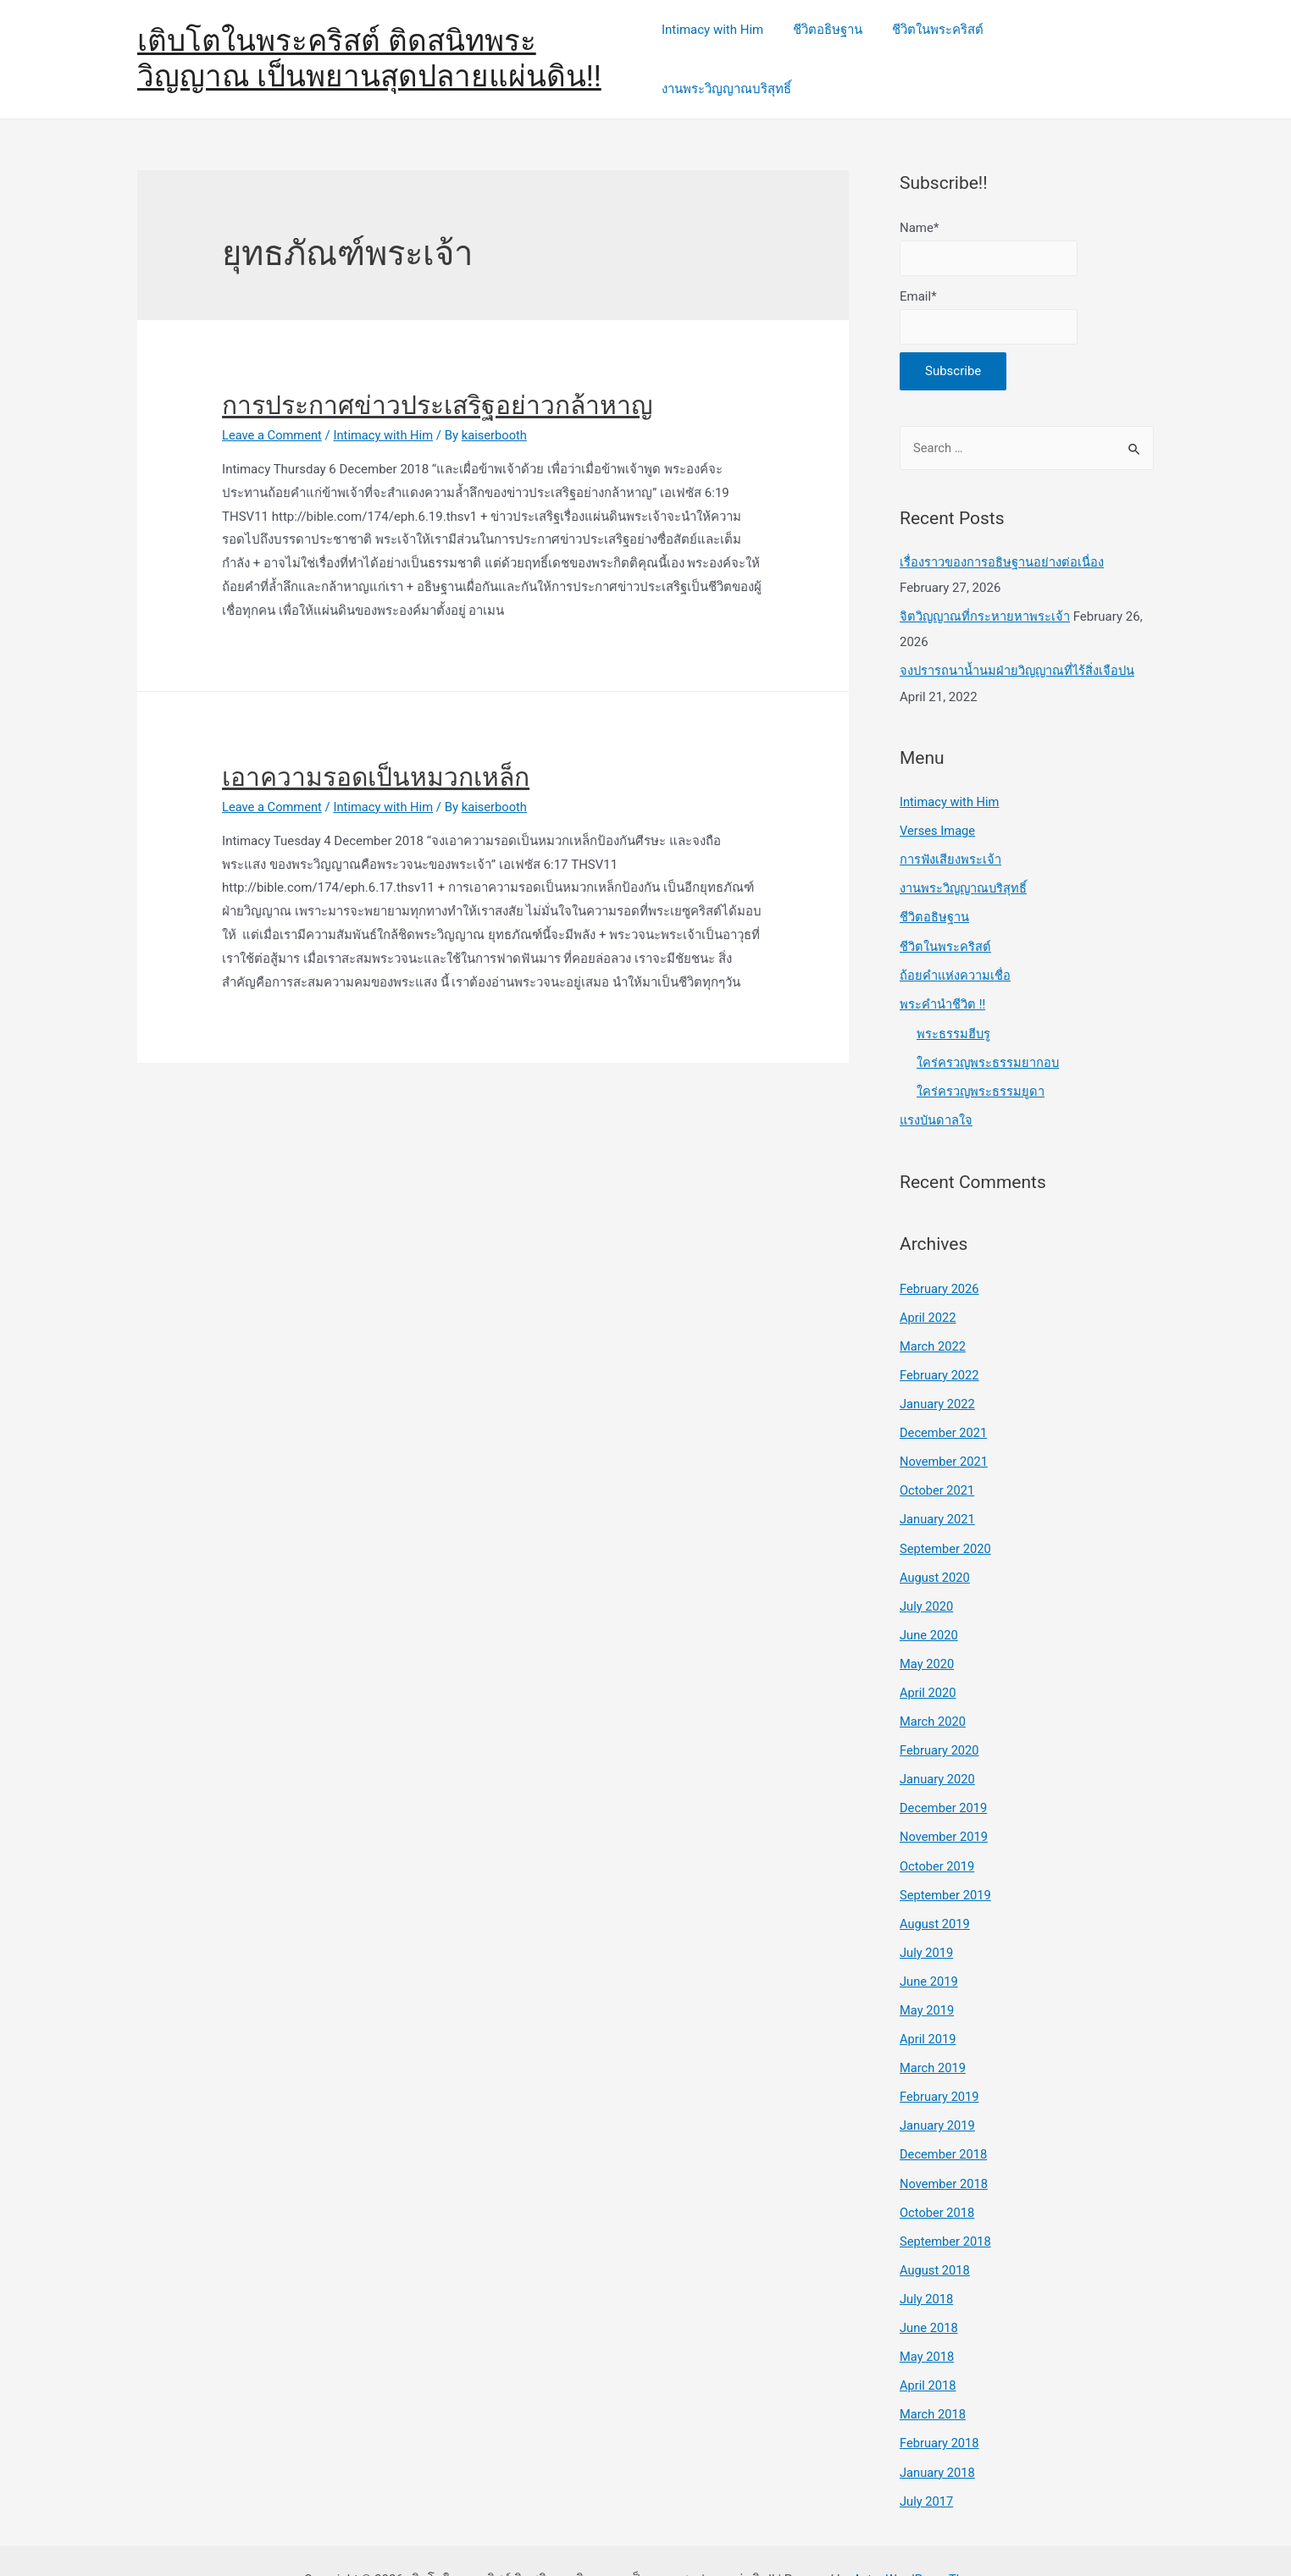  What do you see at coordinates (437, 383) in the screenshot?
I see `การประกาศข่าวประเสริฐอย่าวกล้าหาญ` at bounding box center [437, 383].